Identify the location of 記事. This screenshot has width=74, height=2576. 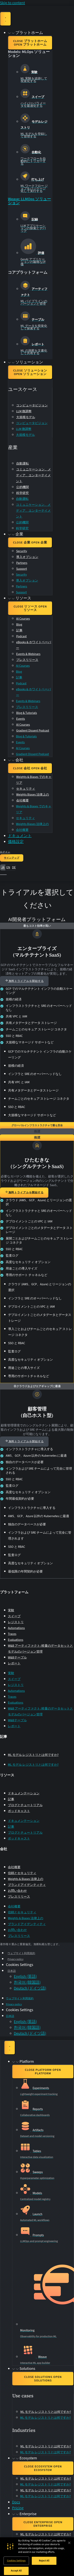
(19, 630).